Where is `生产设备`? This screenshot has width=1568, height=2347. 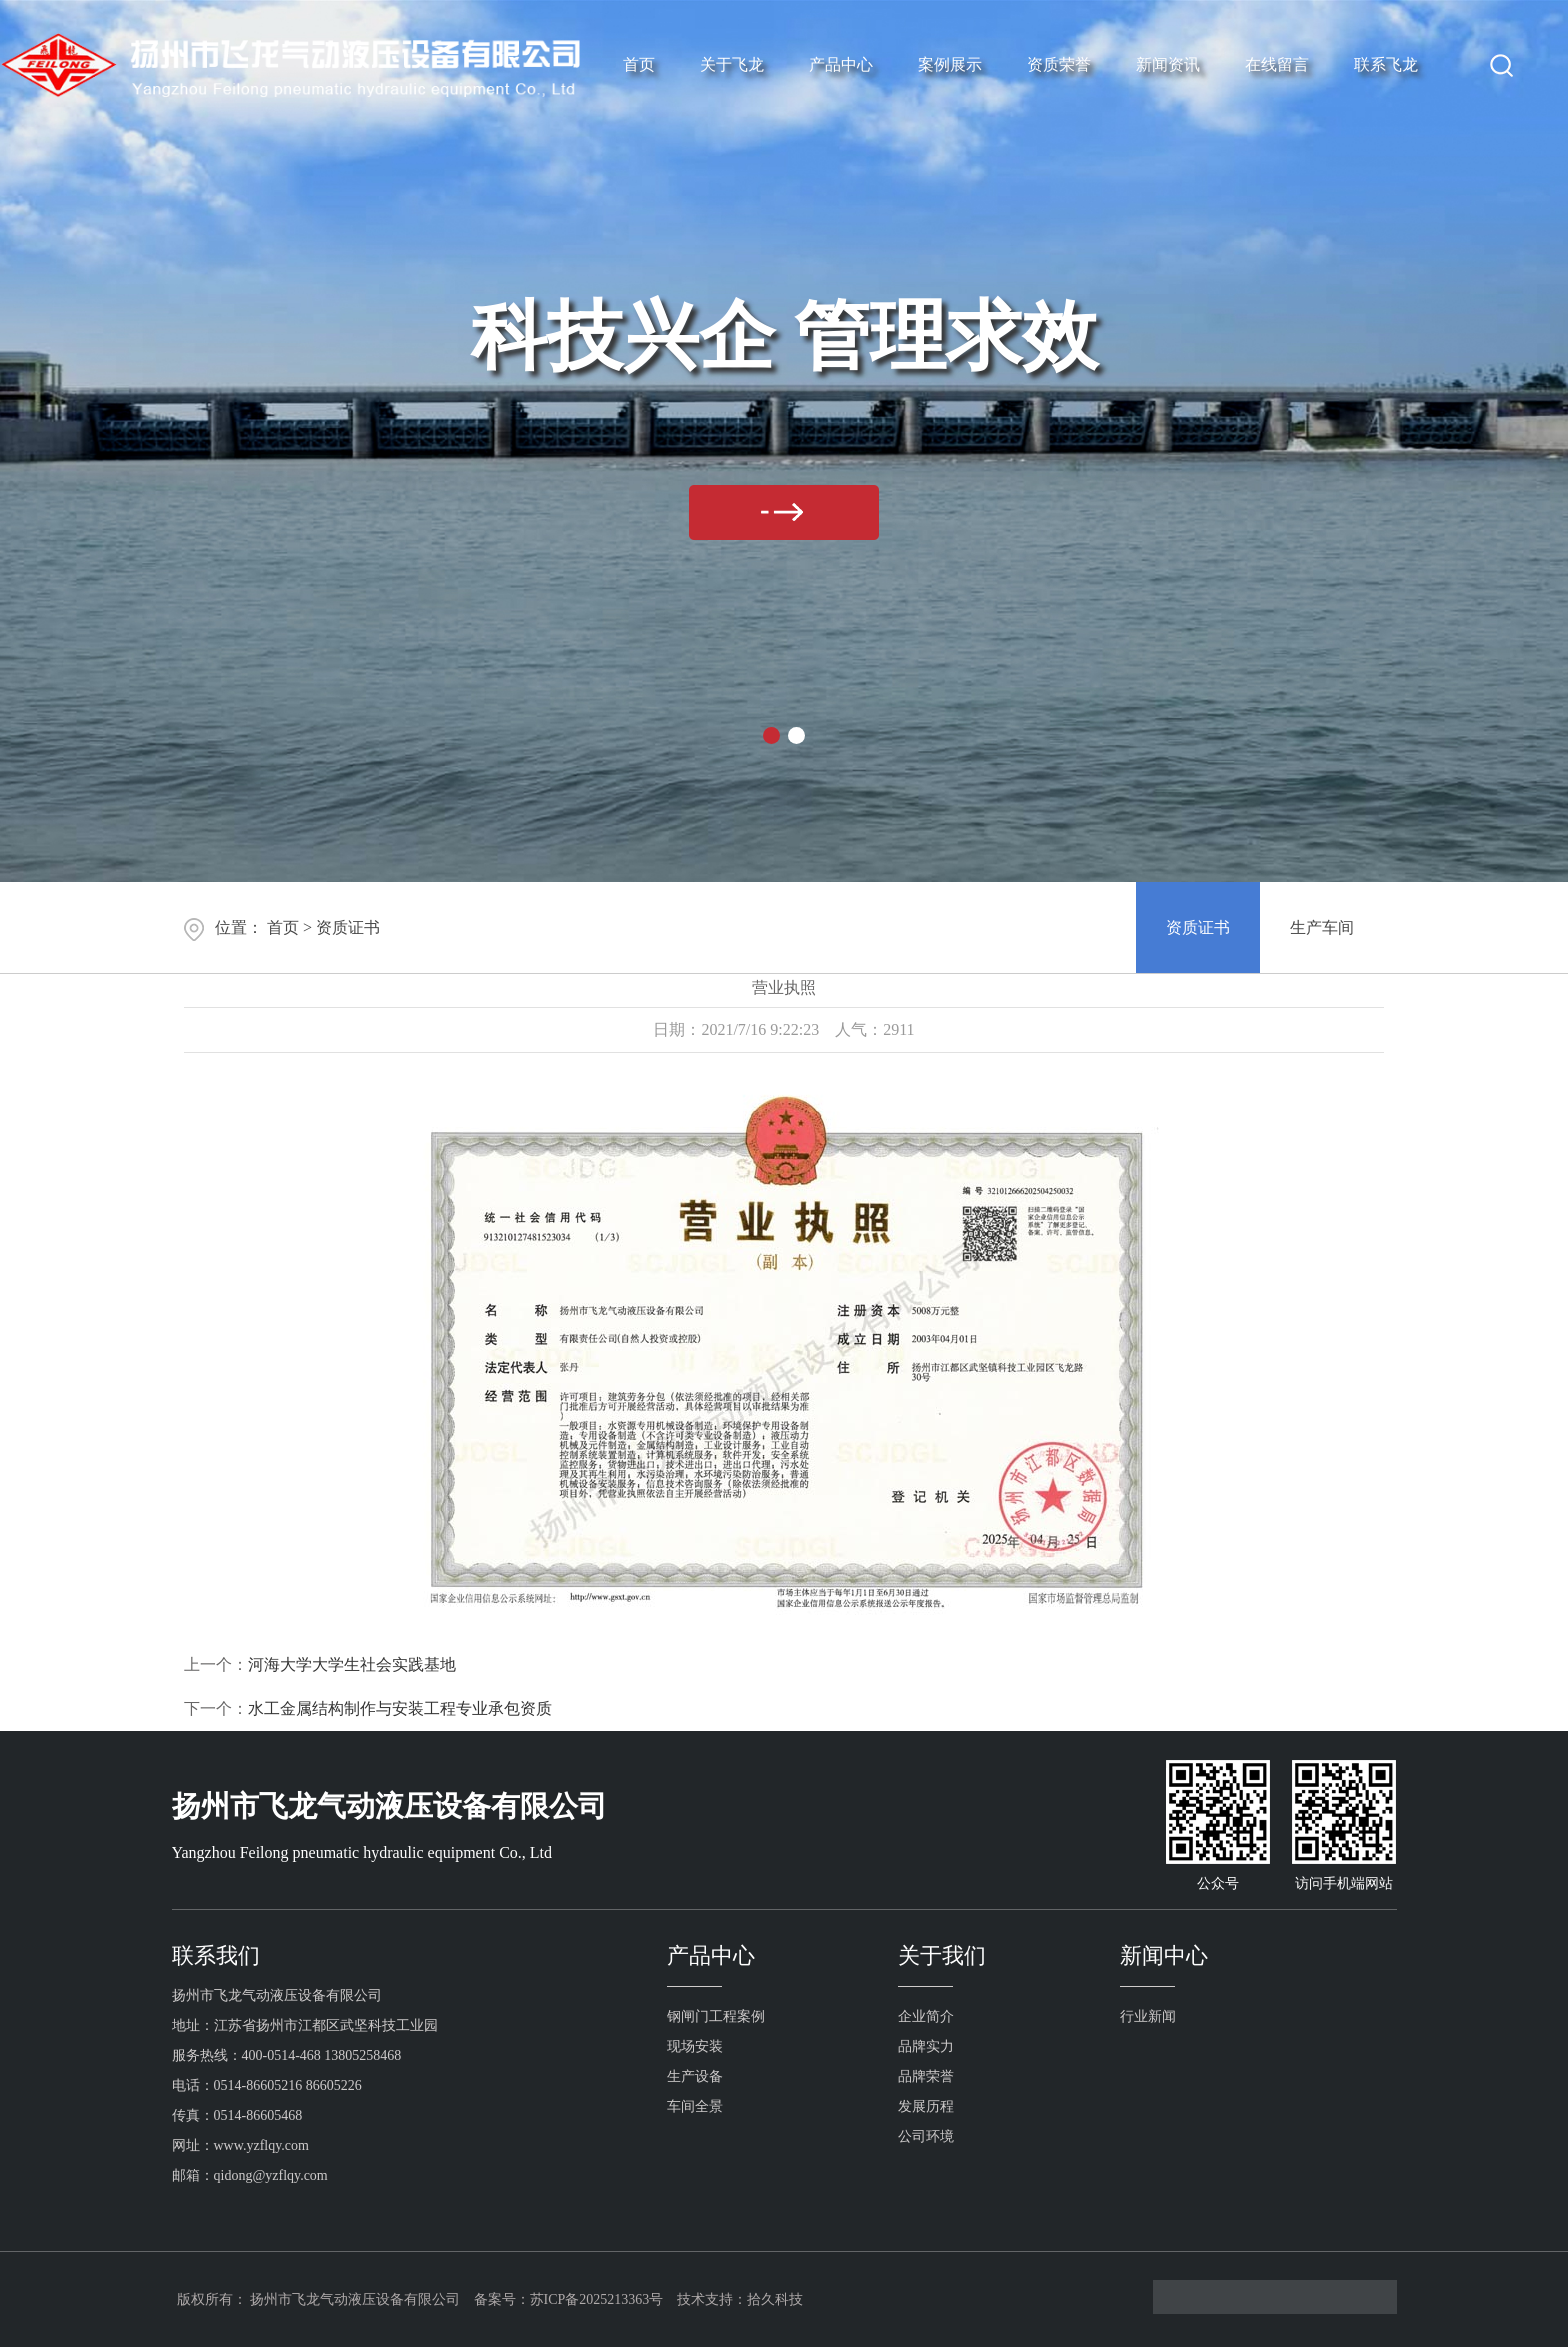 生产设备 is located at coordinates (695, 2076).